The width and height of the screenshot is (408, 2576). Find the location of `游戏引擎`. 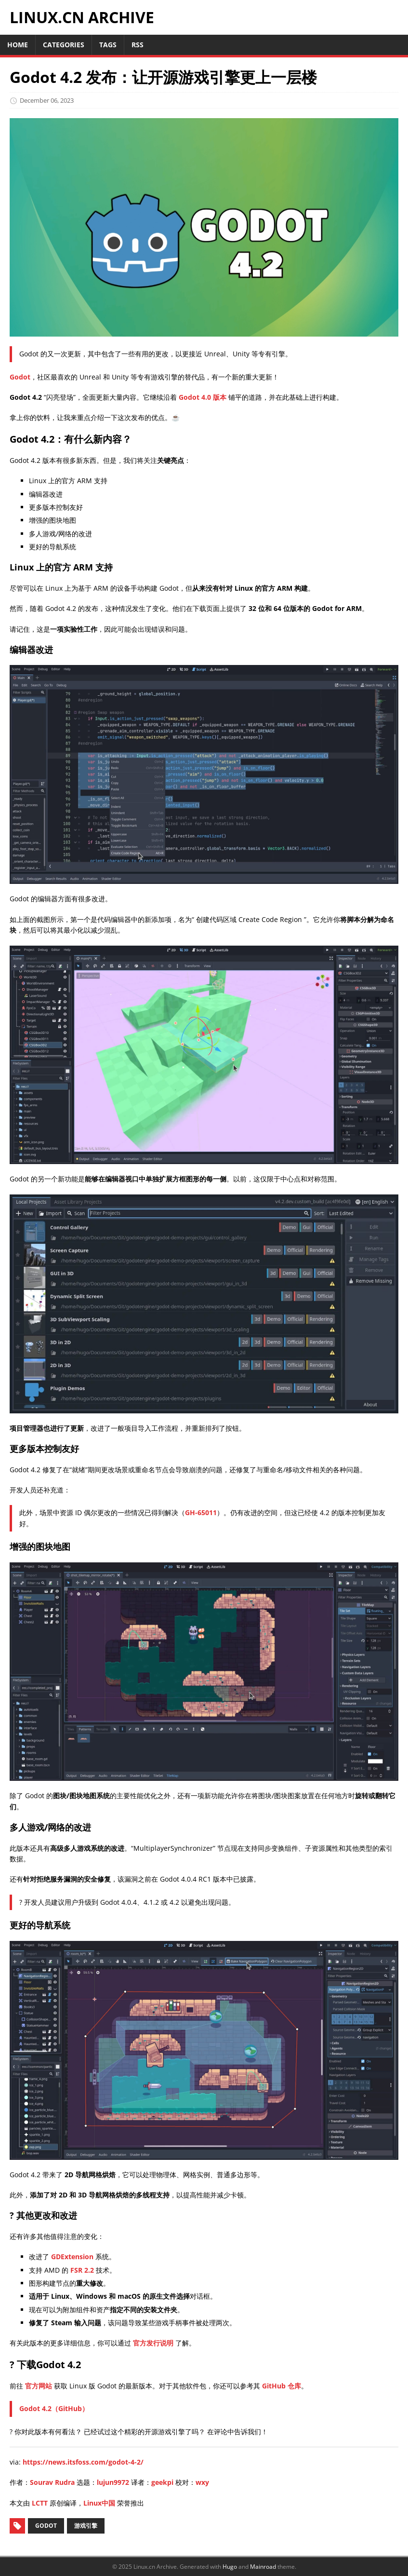

游戏引擎 is located at coordinates (85, 2526).